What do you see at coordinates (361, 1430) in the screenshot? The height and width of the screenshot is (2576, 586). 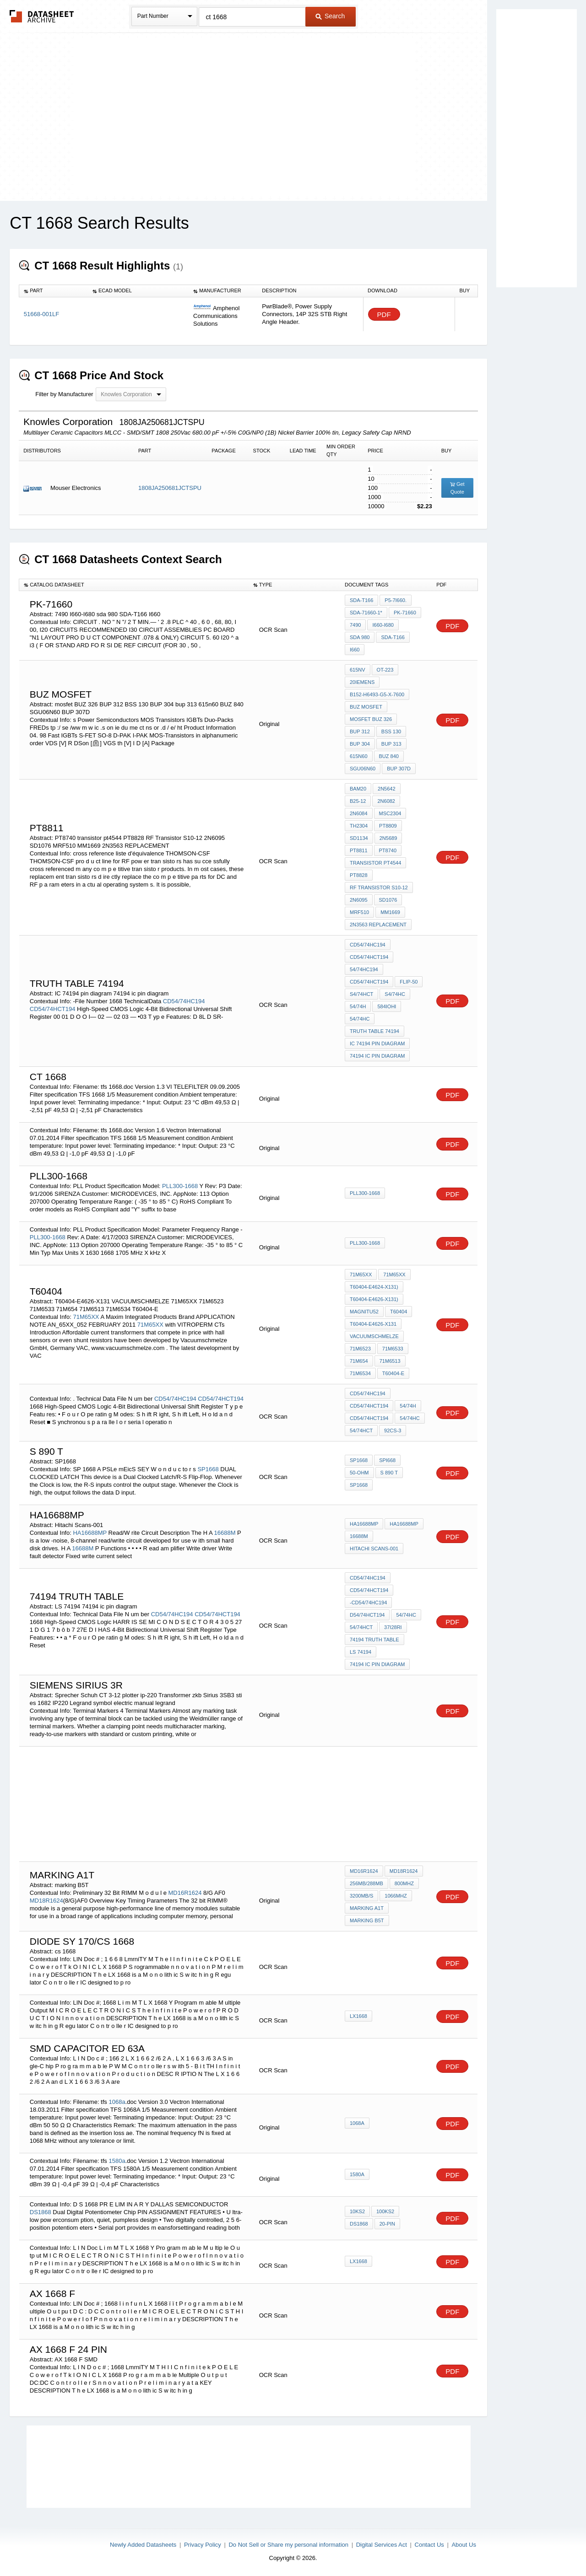 I see `54/74HCT` at bounding box center [361, 1430].